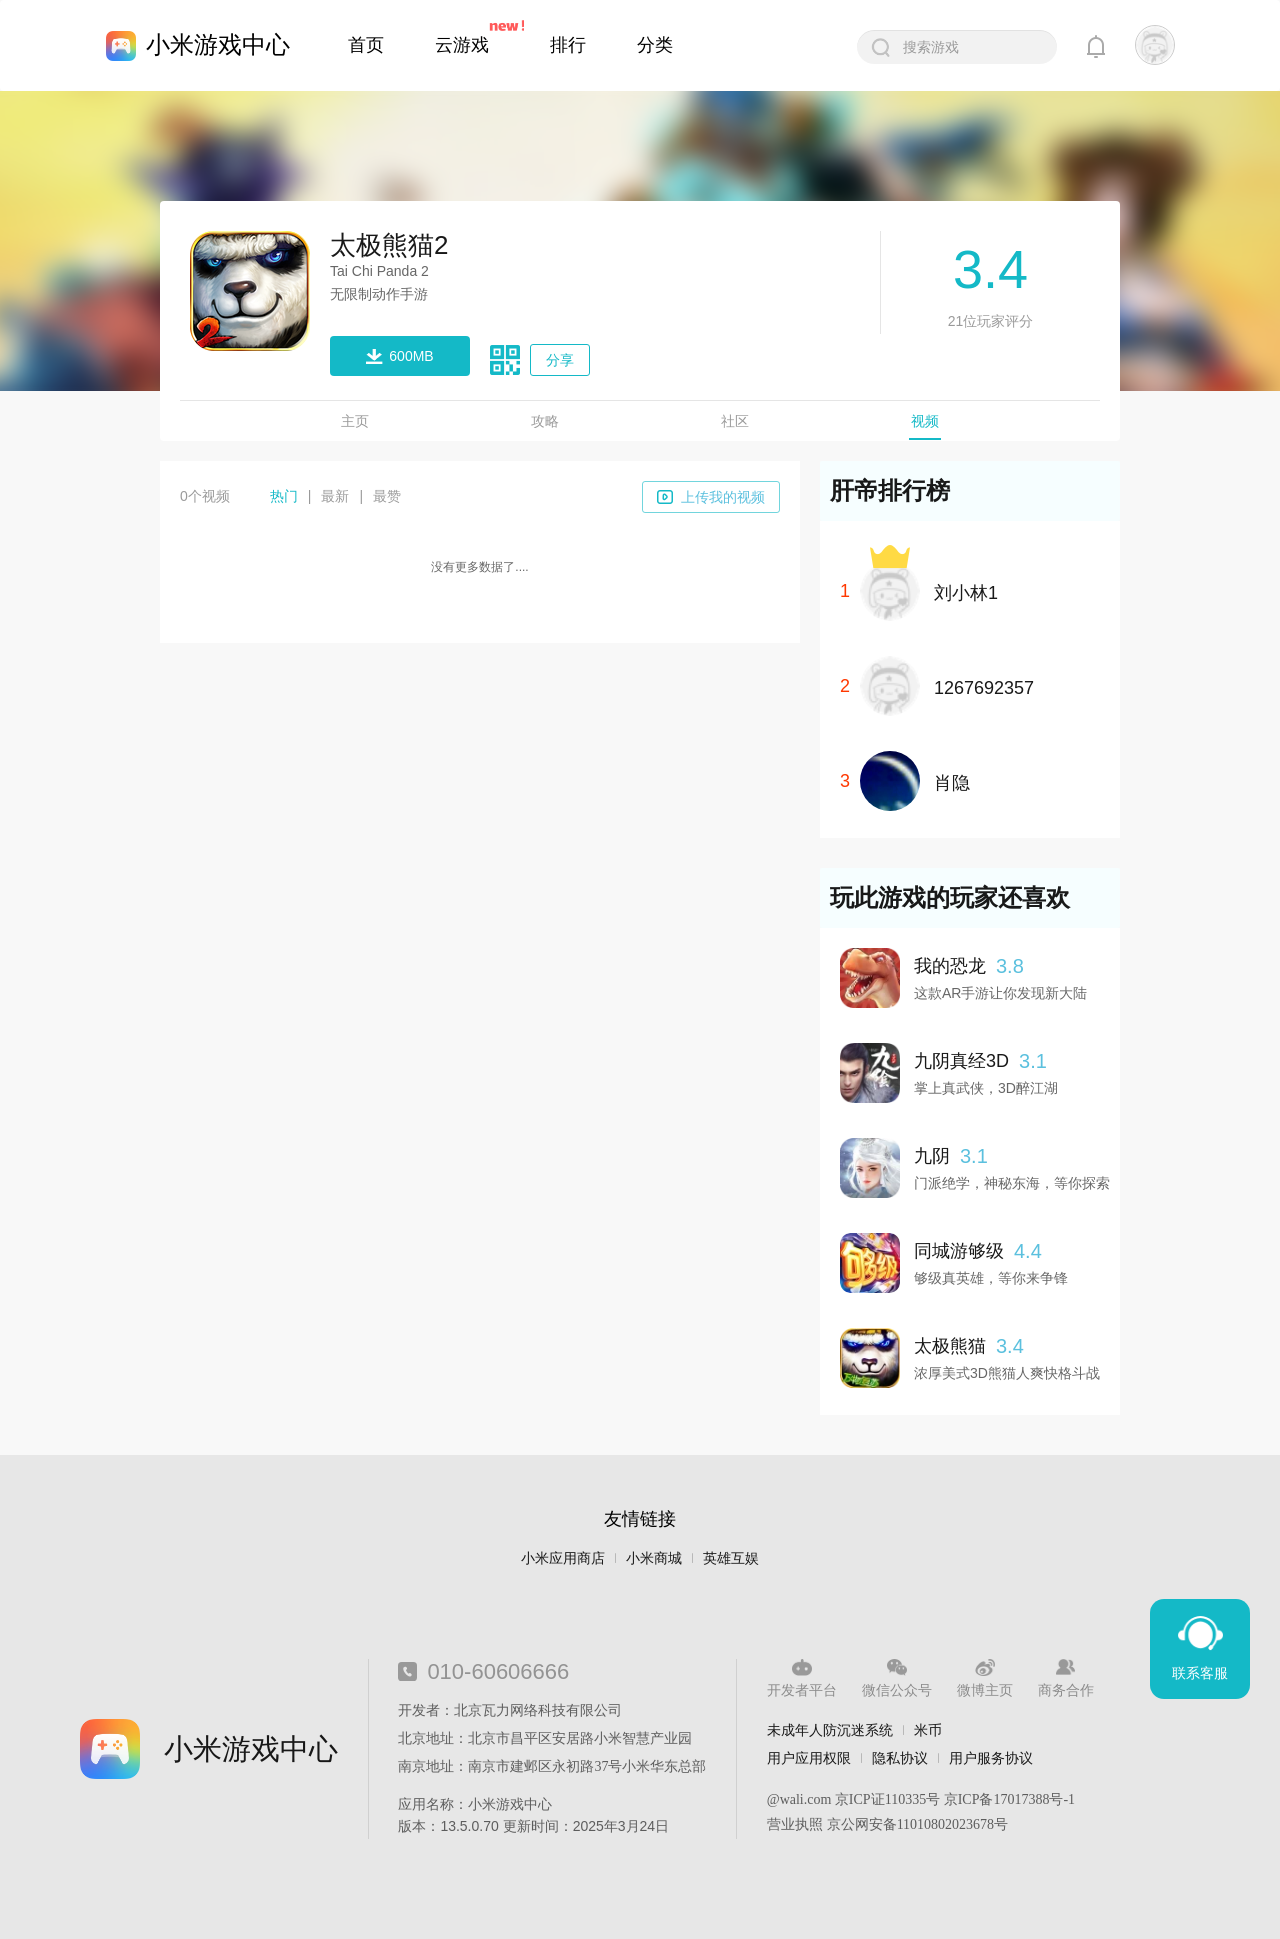 Image resolution: width=1280 pixels, height=1939 pixels. I want to click on 云游戏, so click(462, 45).